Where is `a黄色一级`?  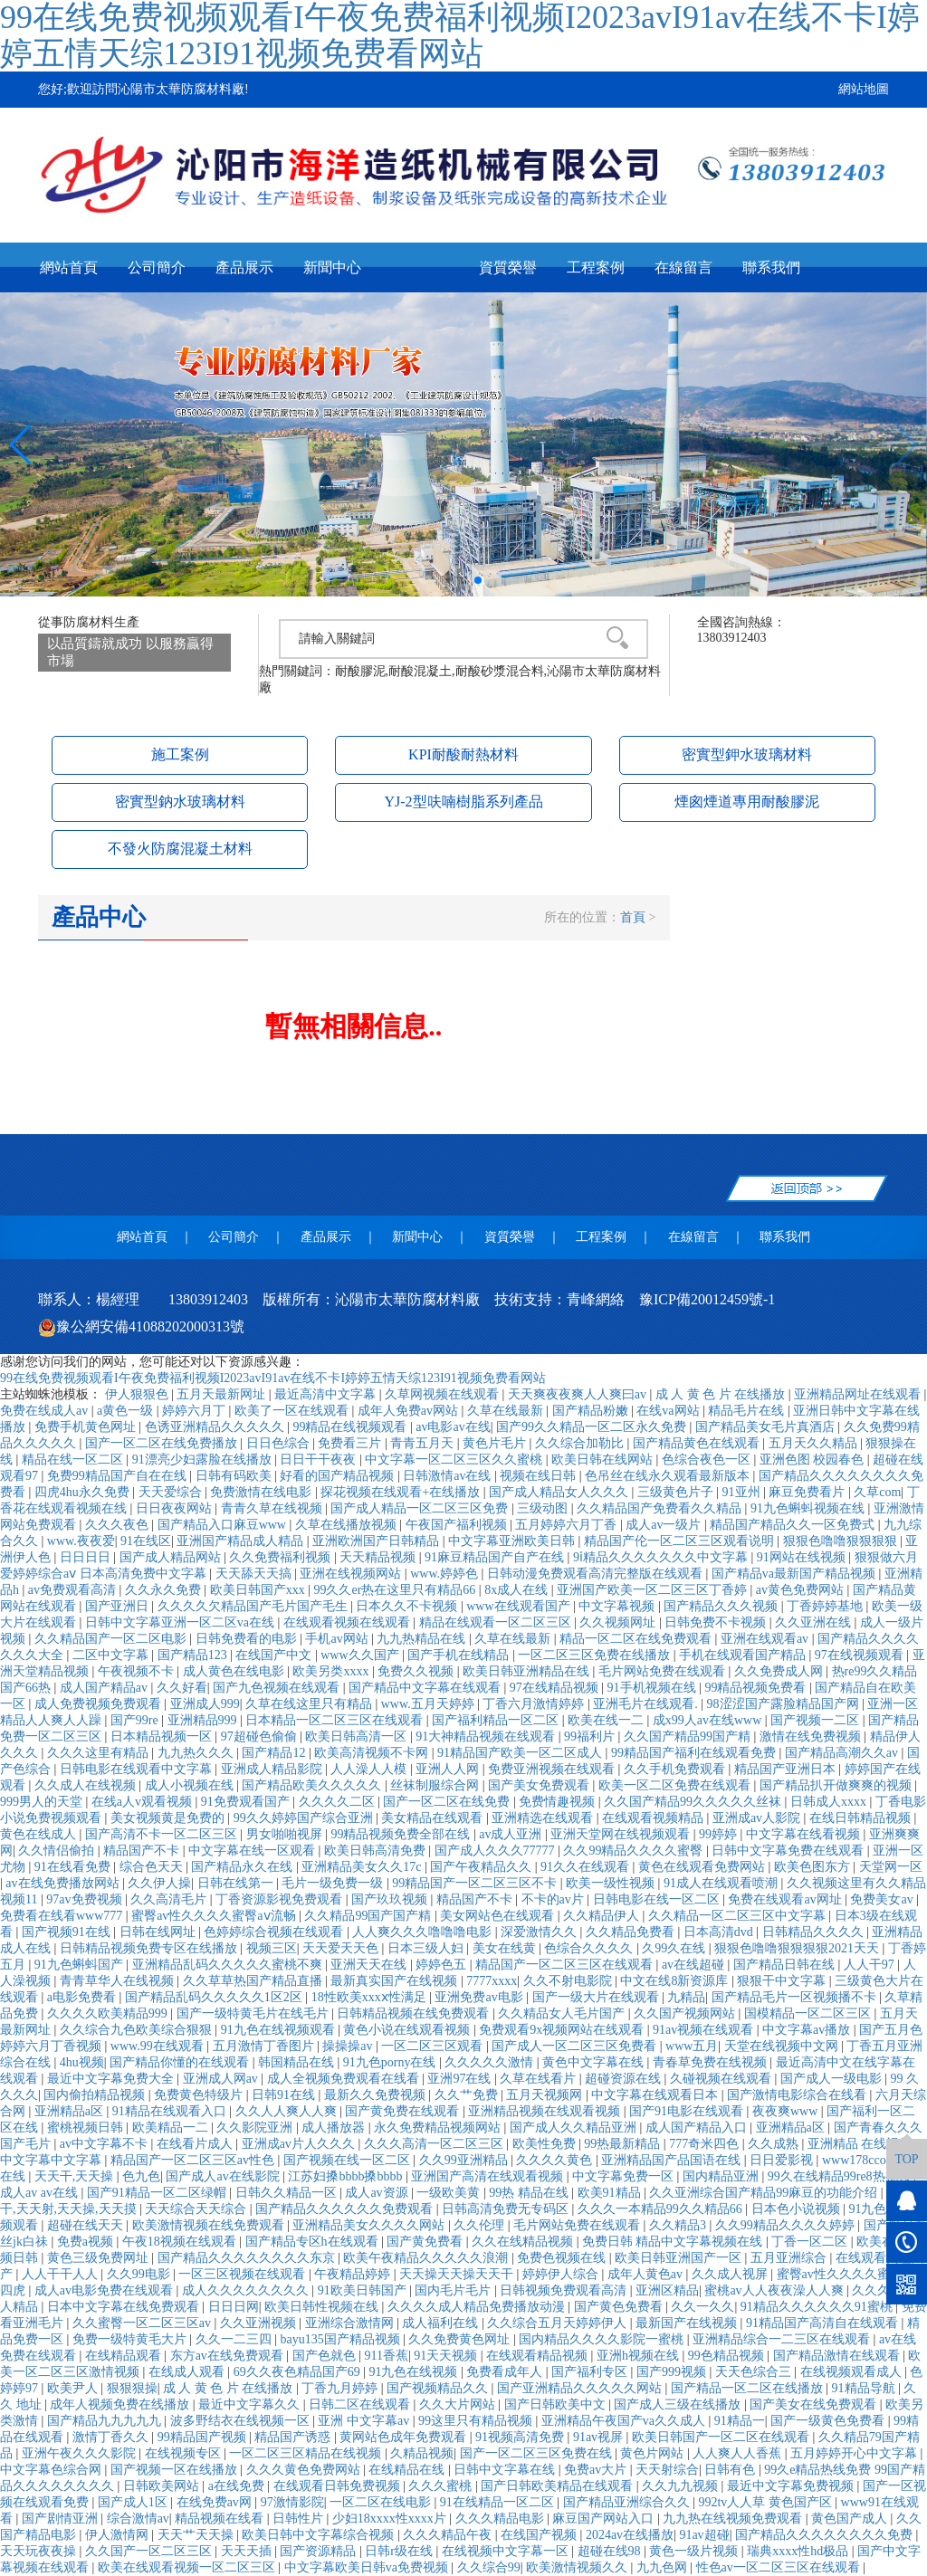 a黄色一级 is located at coordinates (127, 1410).